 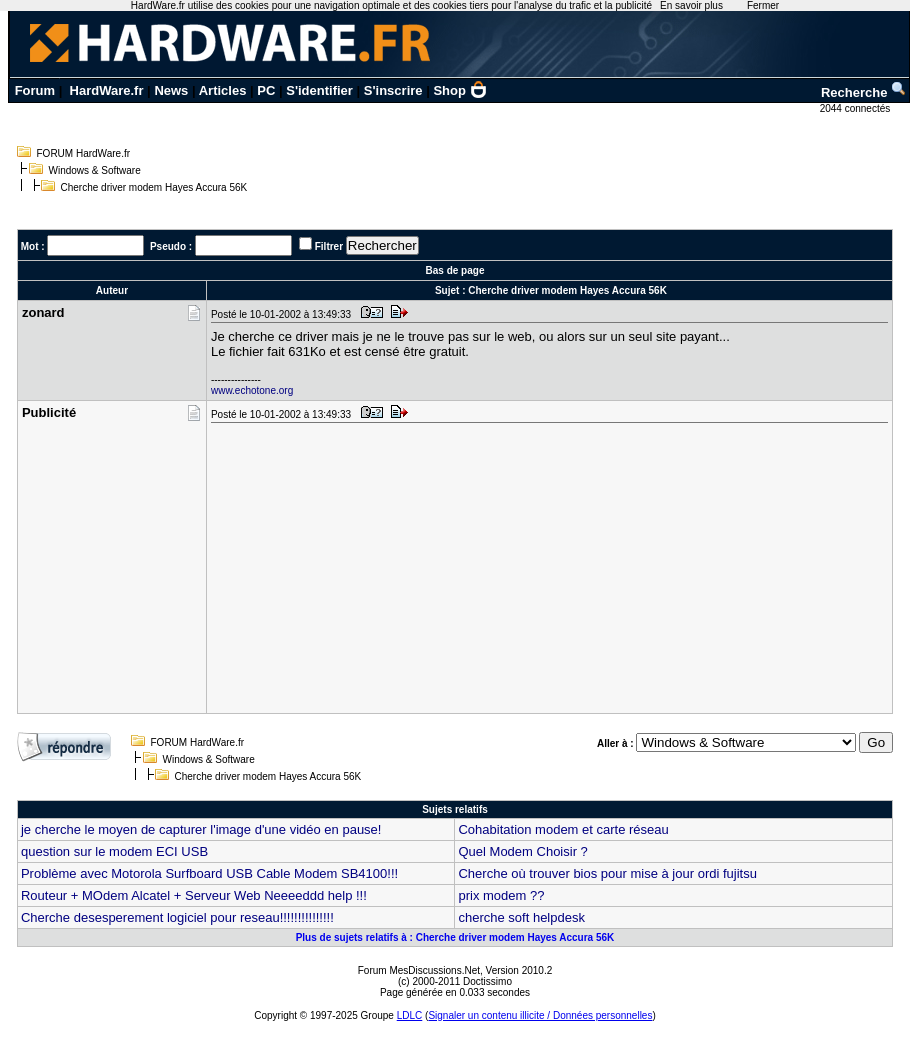 I want to click on News, so click(x=171, y=90).